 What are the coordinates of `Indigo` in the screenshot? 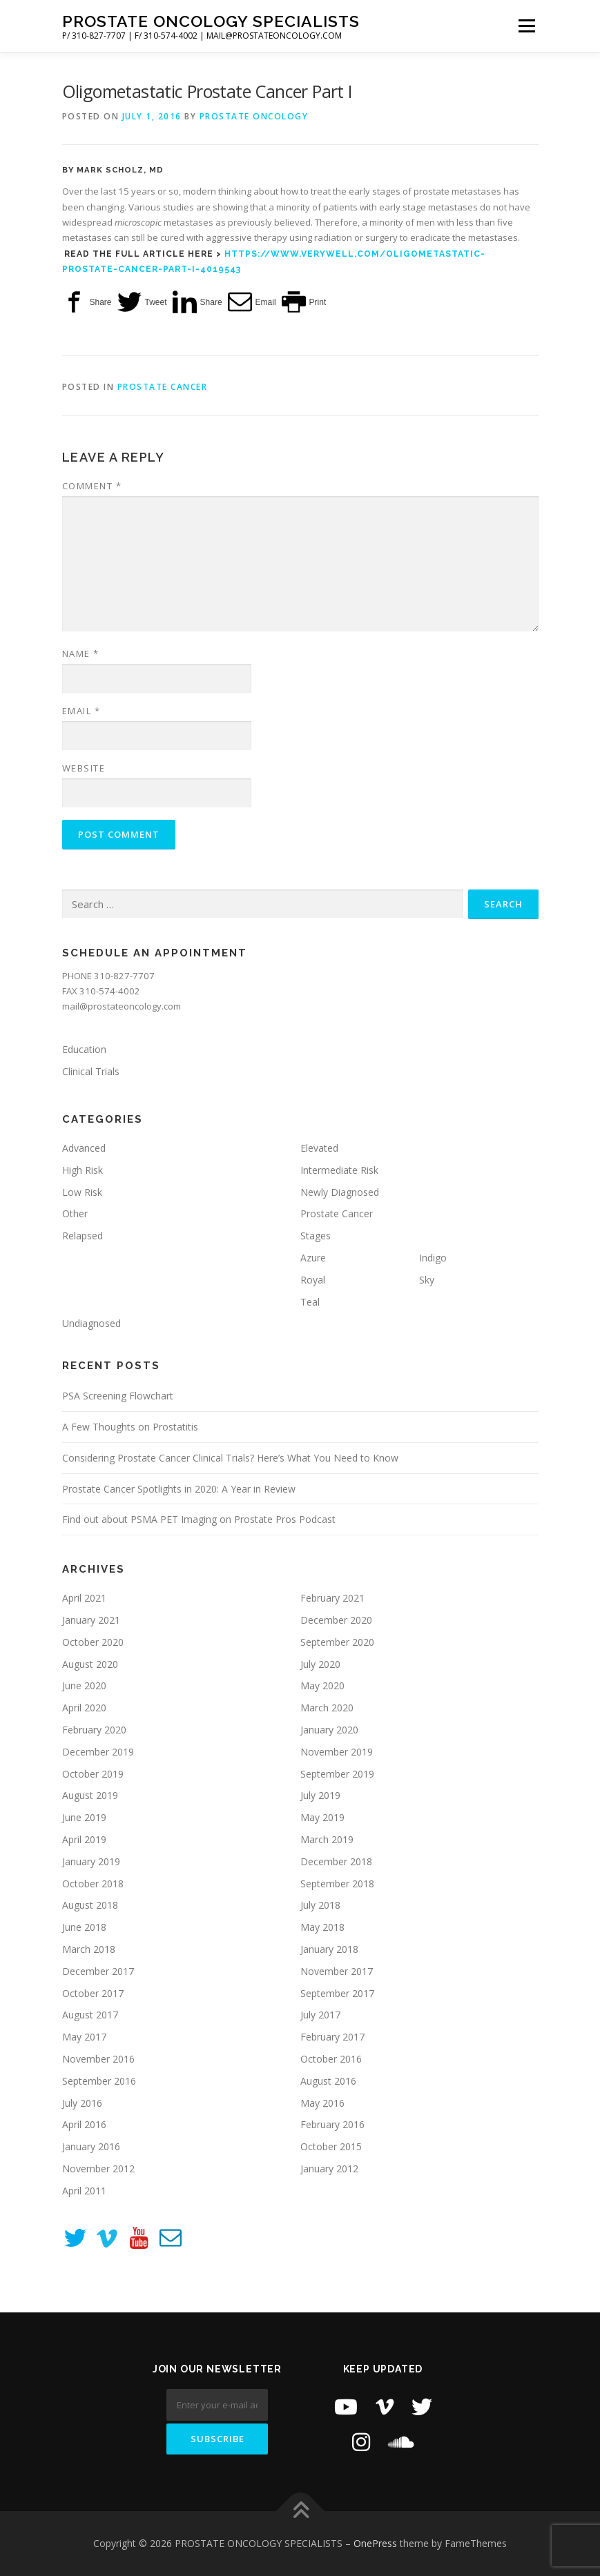 It's located at (433, 1257).